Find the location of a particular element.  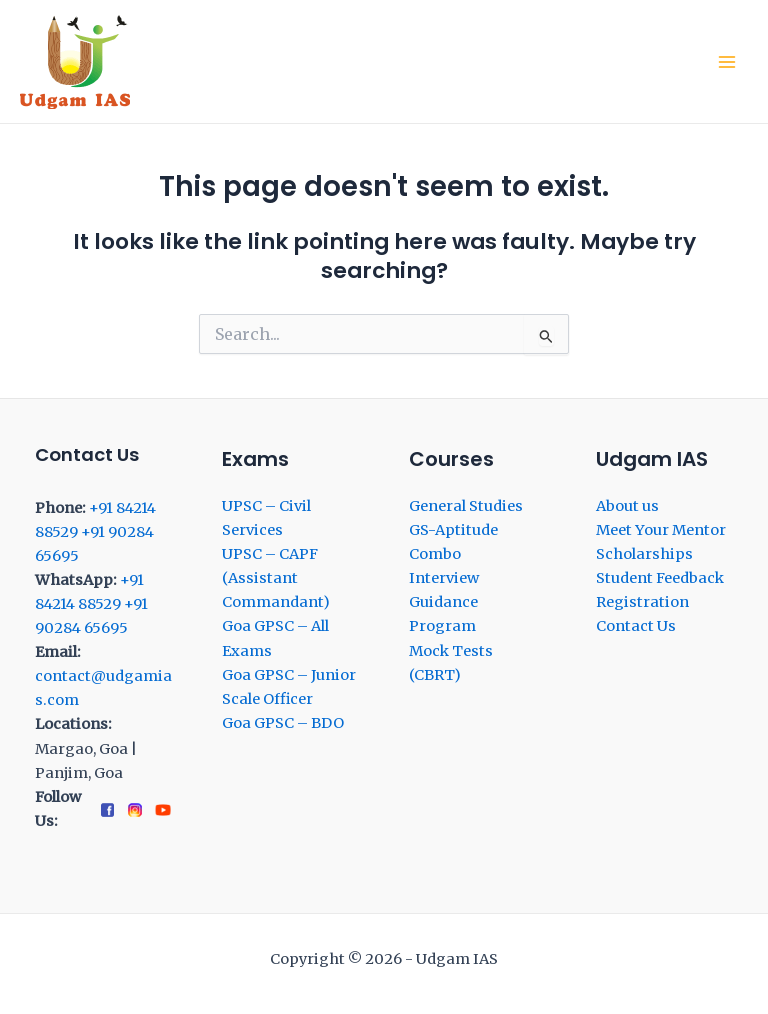

Registration is located at coordinates (642, 602).